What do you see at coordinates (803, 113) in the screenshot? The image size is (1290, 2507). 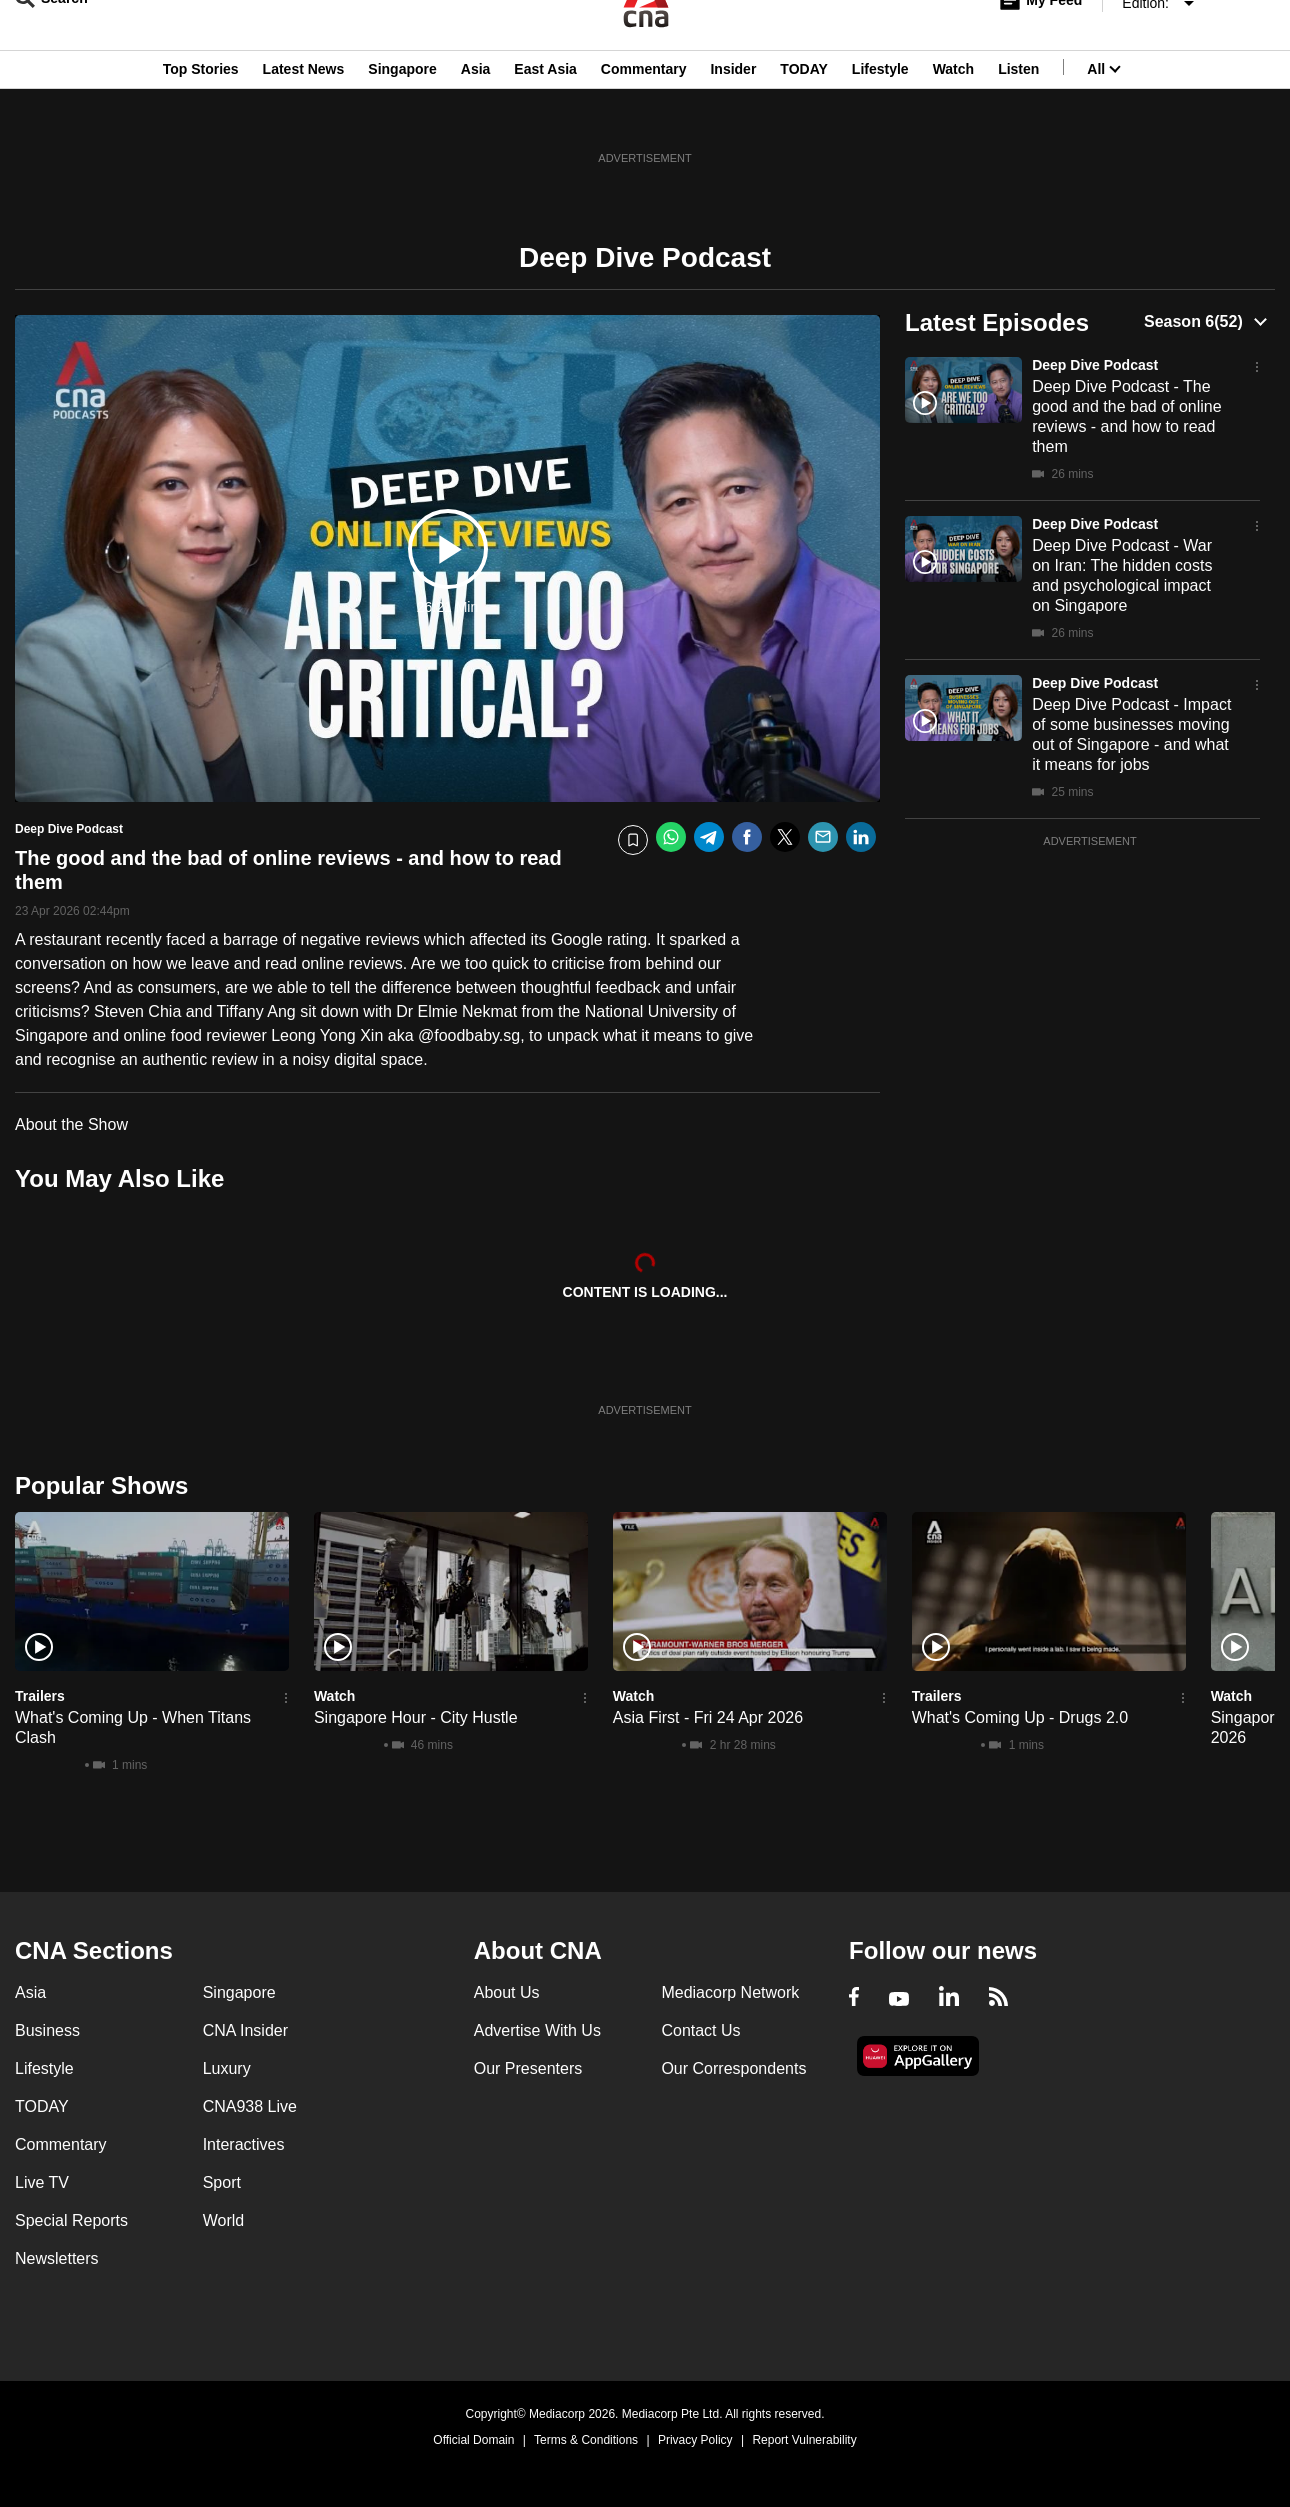 I see `TODAY` at bounding box center [803, 113].